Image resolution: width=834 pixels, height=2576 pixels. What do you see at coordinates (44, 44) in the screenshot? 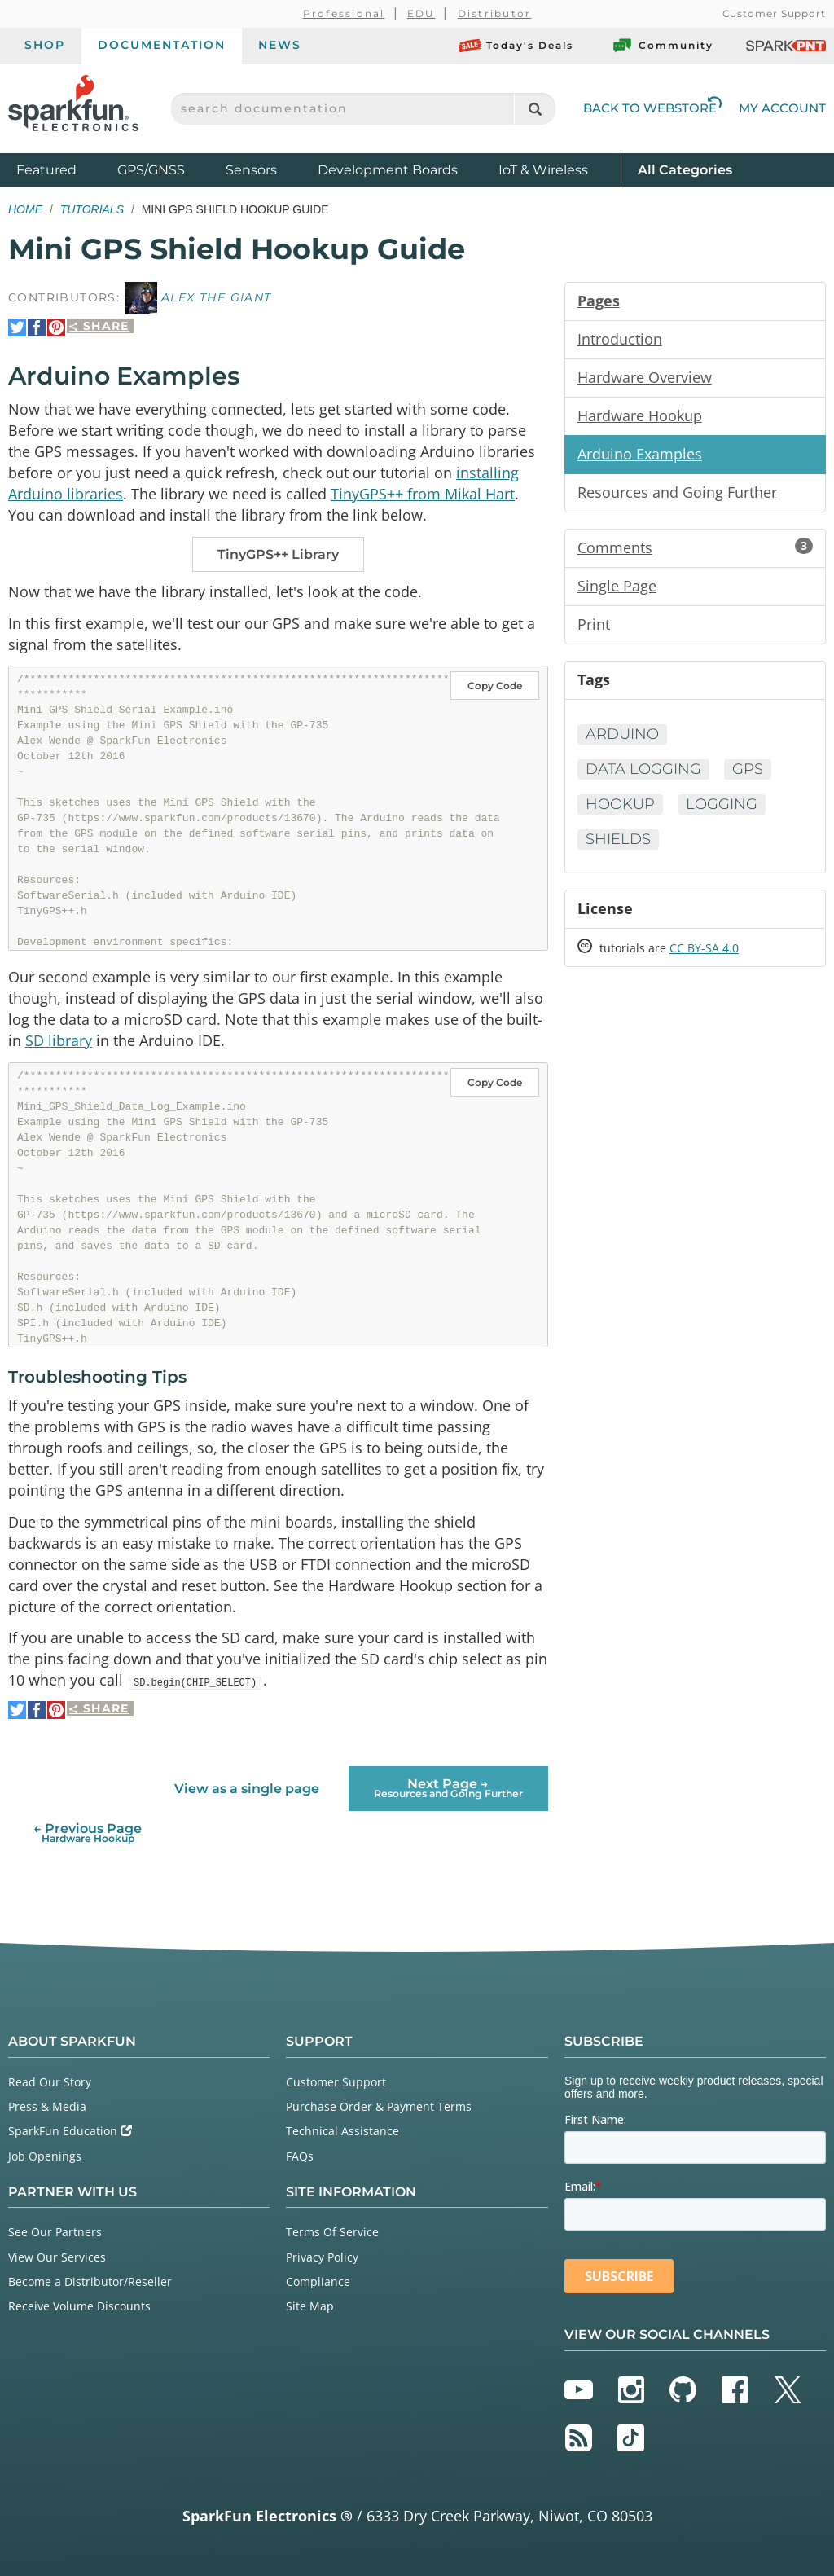
I see `Shop` at bounding box center [44, 44].